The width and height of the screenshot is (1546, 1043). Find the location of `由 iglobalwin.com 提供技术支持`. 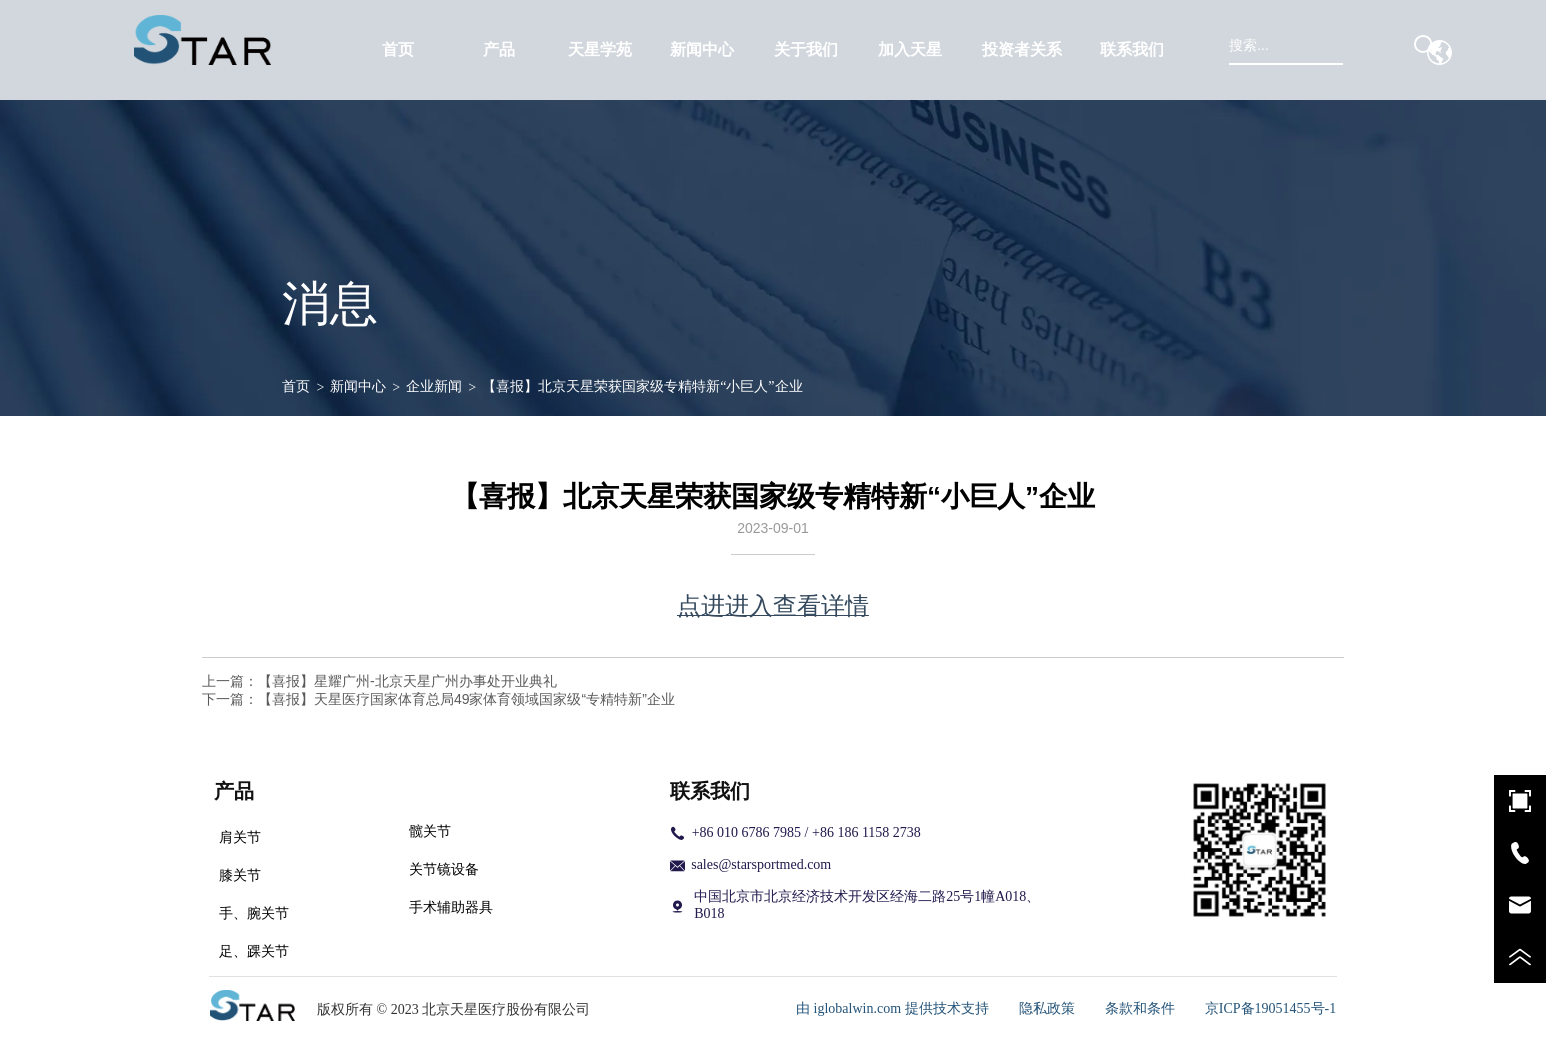

由 iglobalwin.com 提供技术支持 is located at coordinates (892, 1008).